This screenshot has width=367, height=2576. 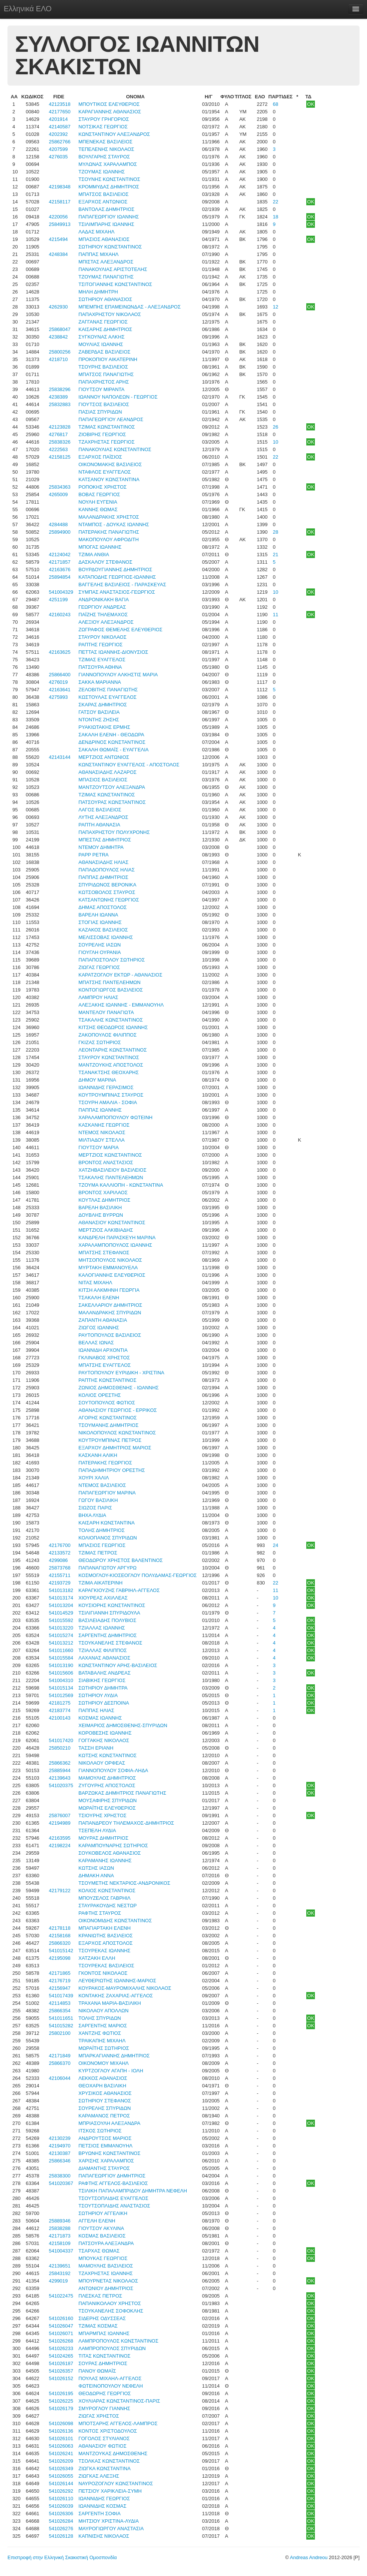 I want to click on ΒΡΥΩΝΗΣ ΚΩΝΣΤΑΝΤΙΝΟΣ, so click(x=109, y=2153).